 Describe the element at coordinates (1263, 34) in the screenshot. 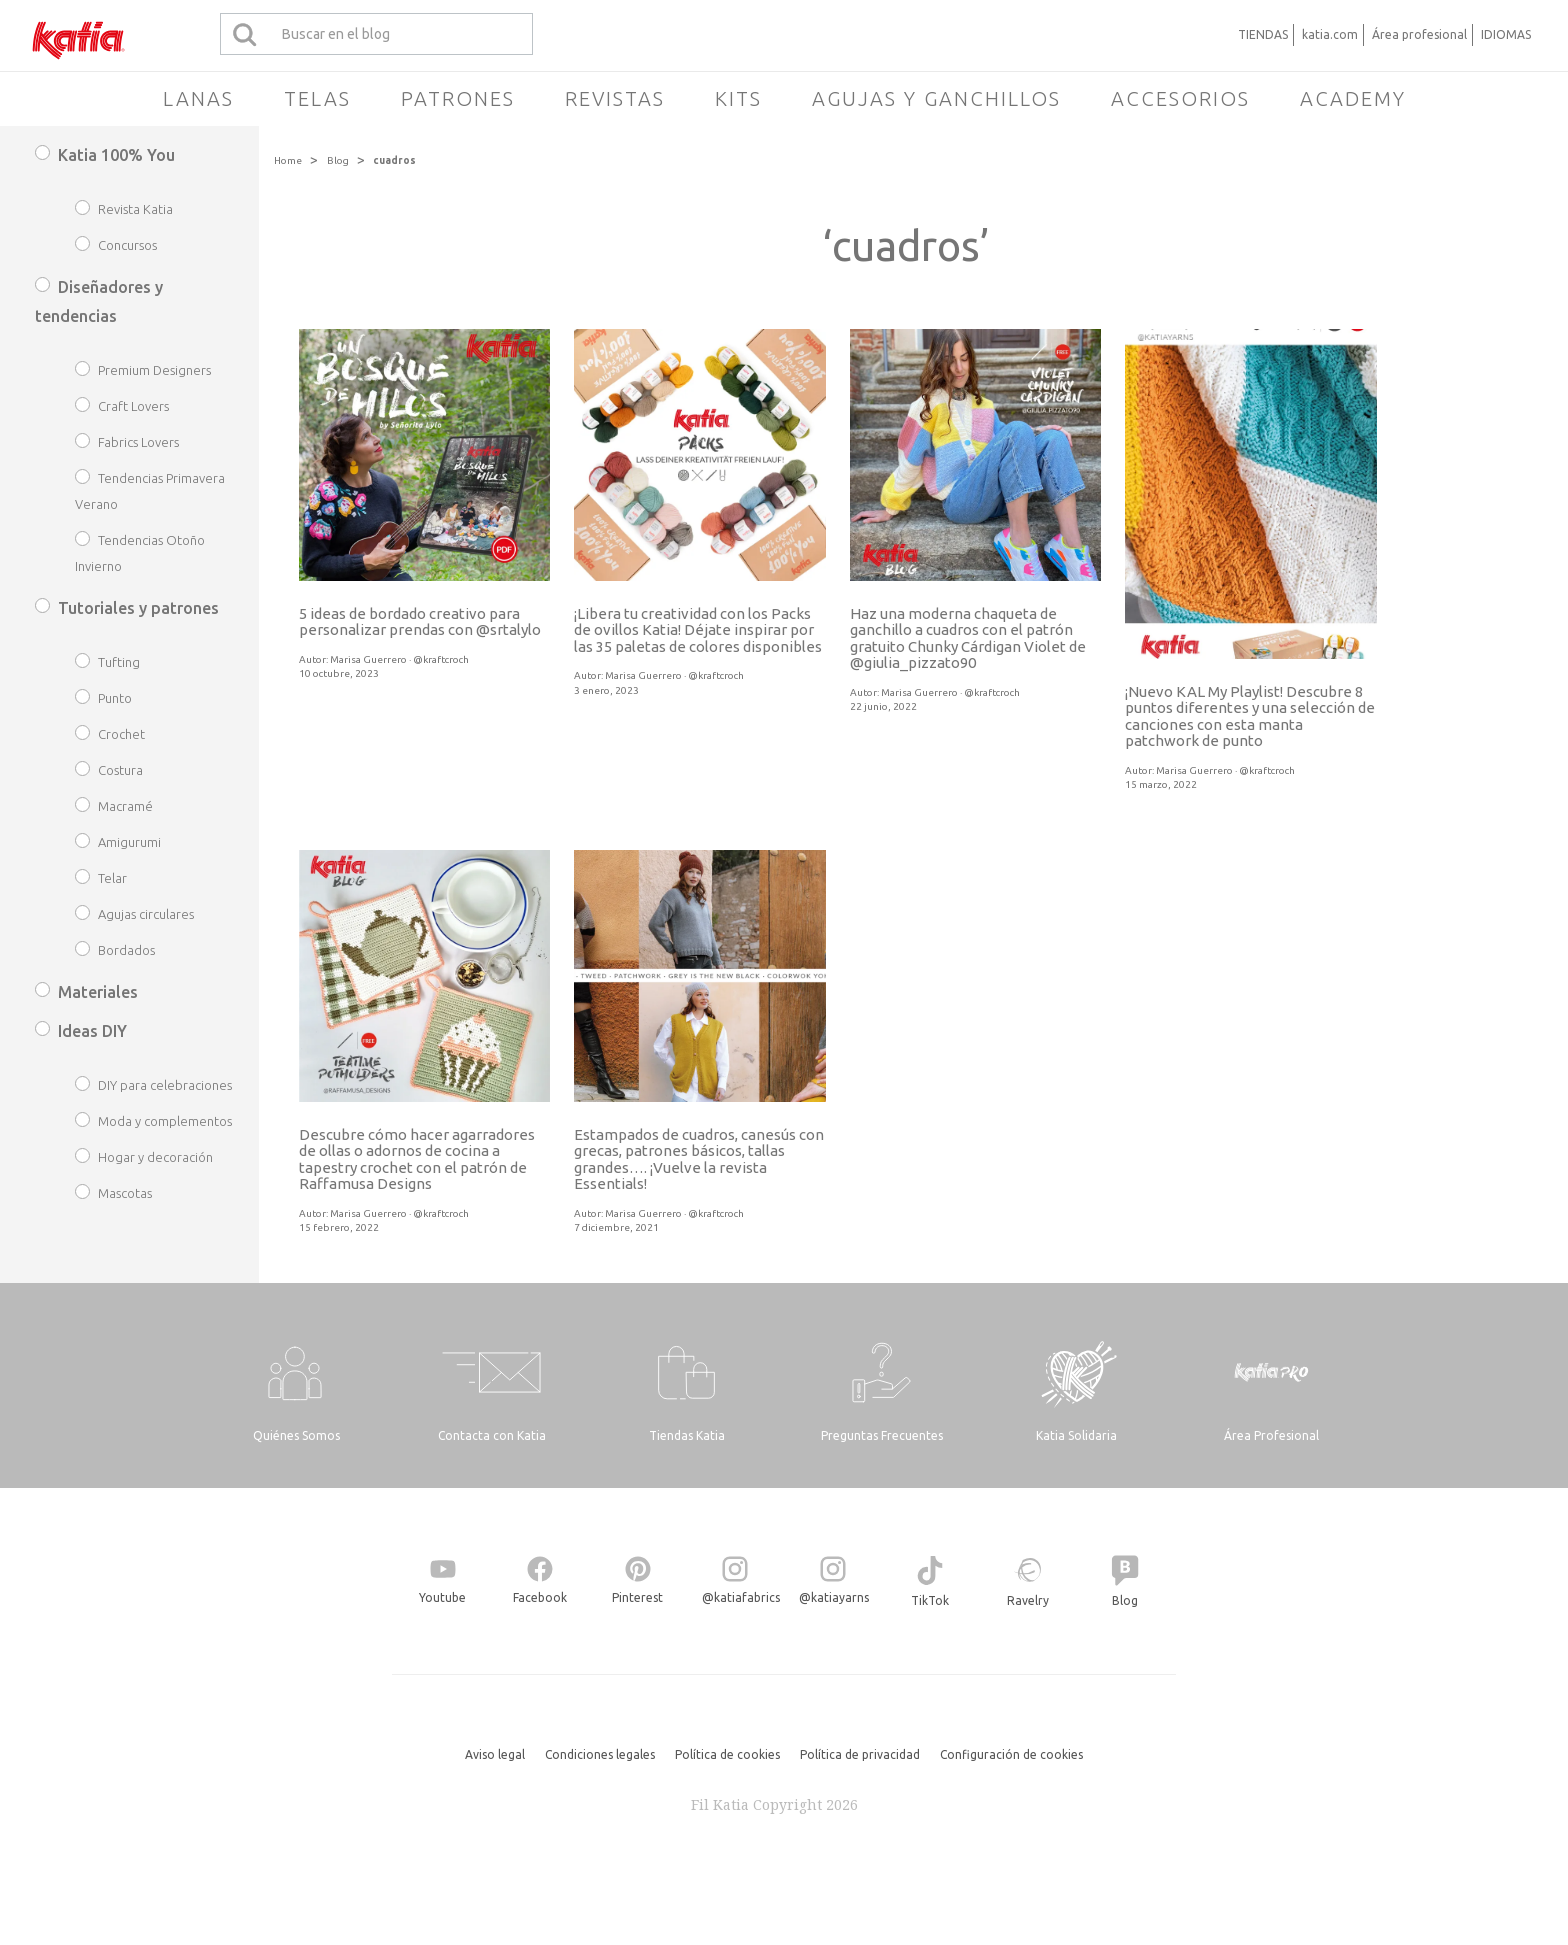

I see `TIENDAS` at that location.